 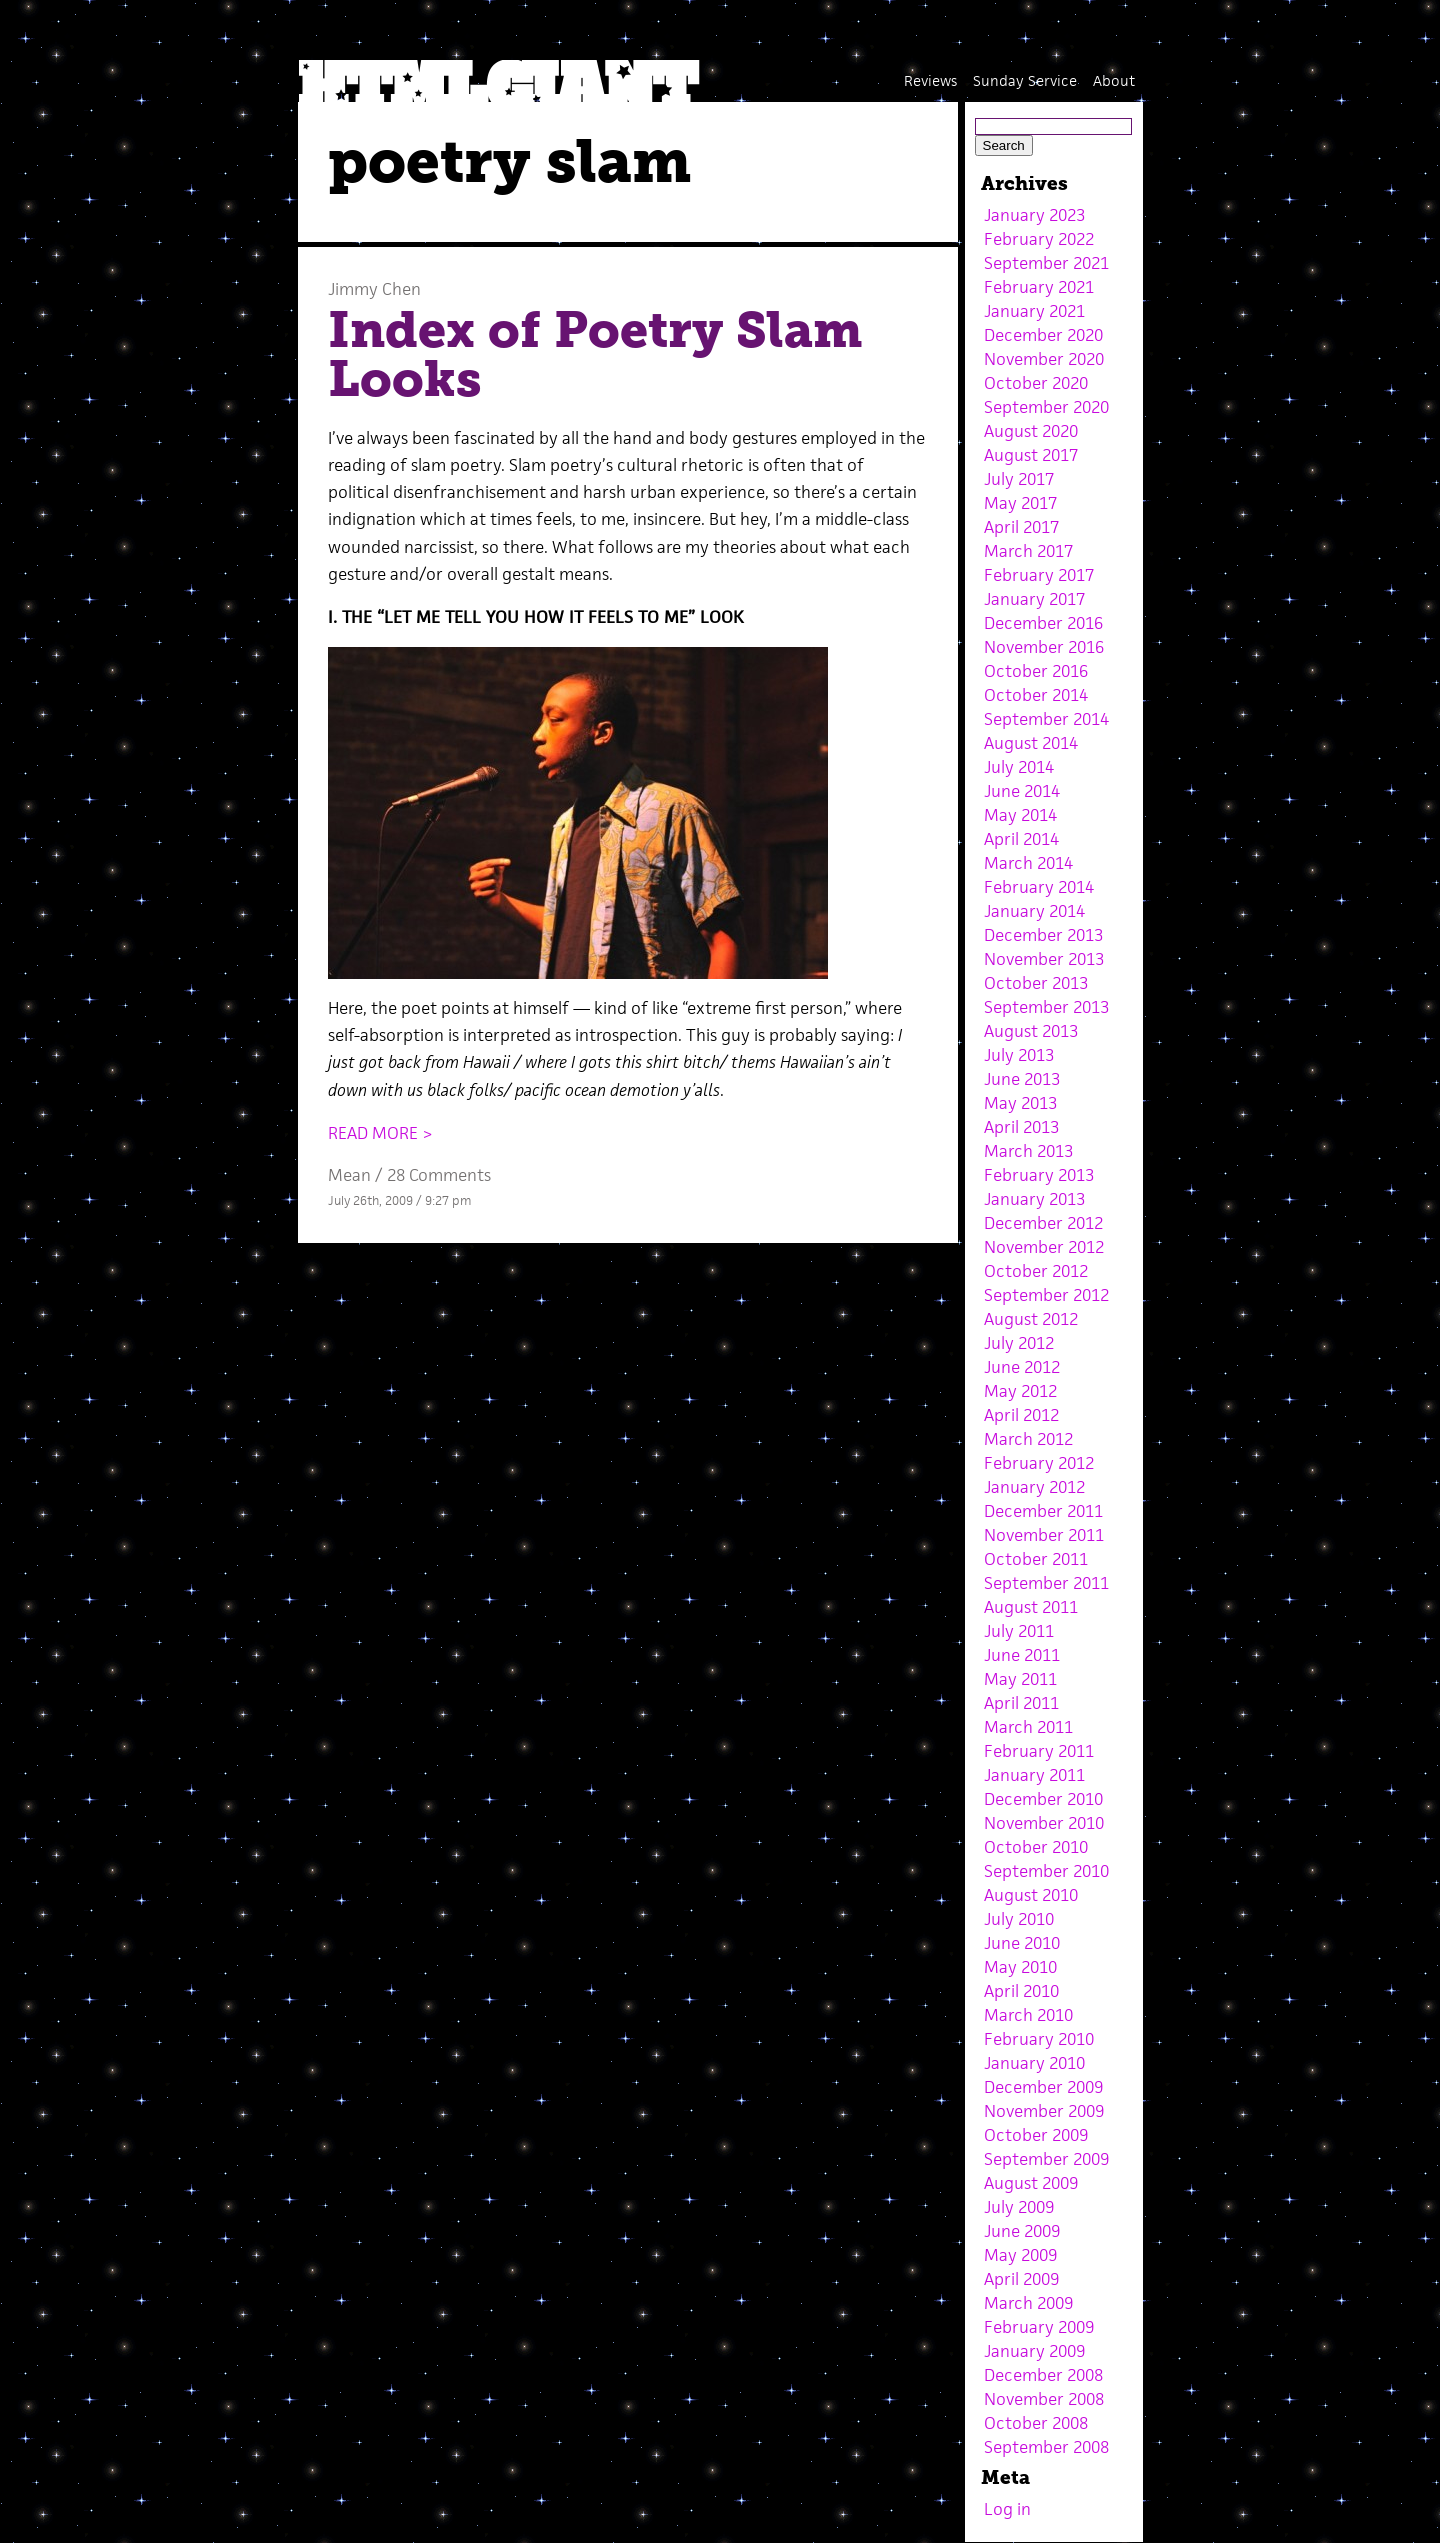 What do you see at coordinates (1020, 2255) in the screenshot?
I see `May 2009` at bounding box center [1020, 2255].